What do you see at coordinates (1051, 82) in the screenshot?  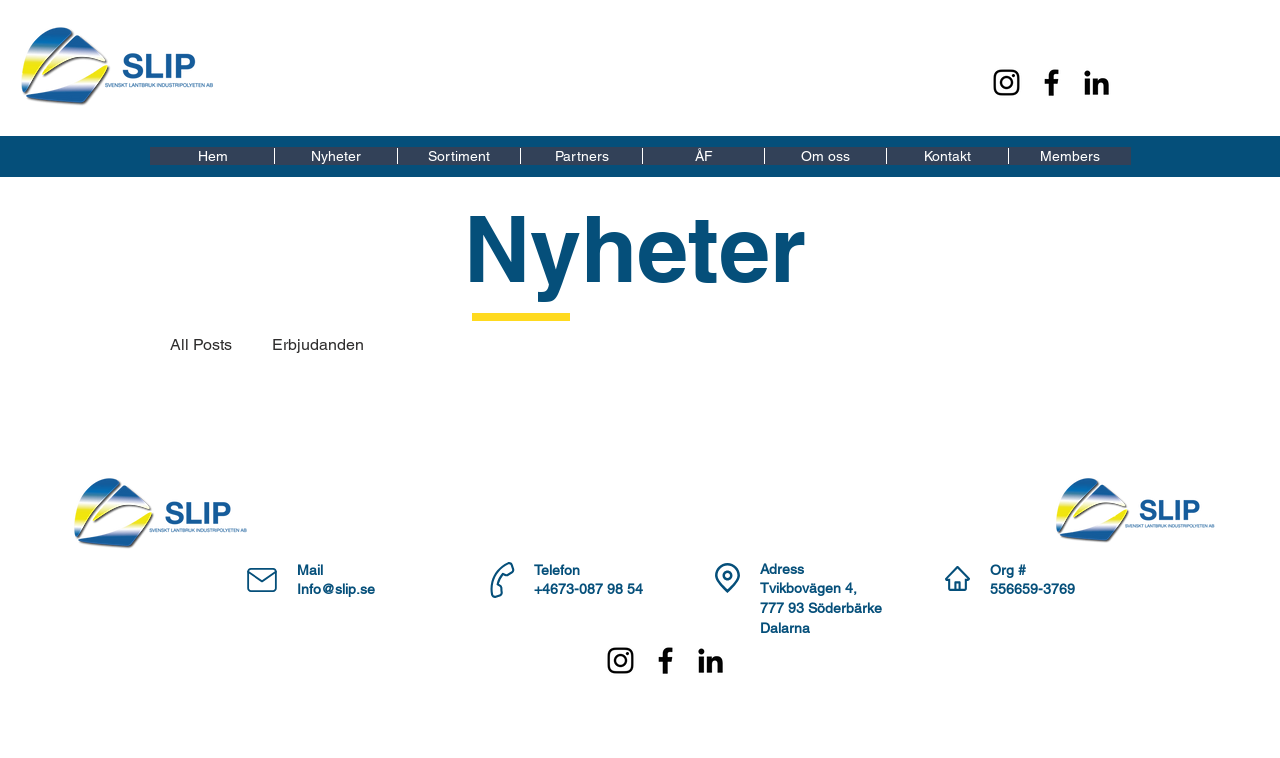 I see `[Facebook]` at bounding box center [1051, 82].